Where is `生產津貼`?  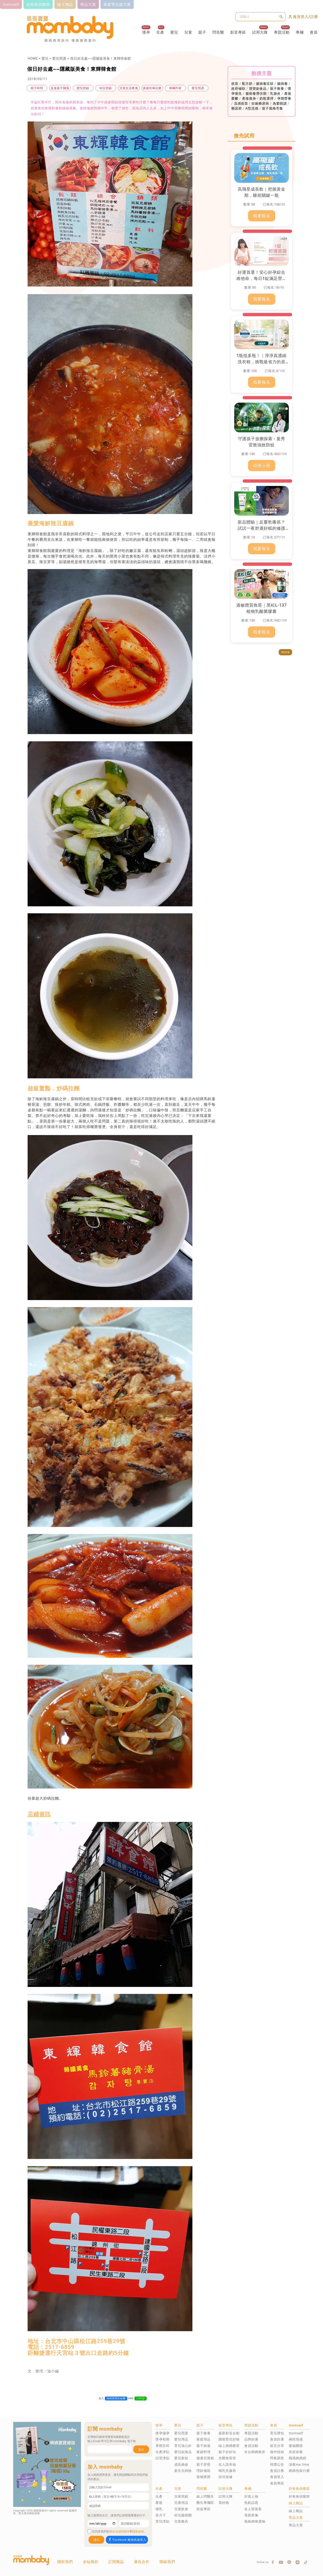
生產津貼 is located at coordinates (163, 2452).